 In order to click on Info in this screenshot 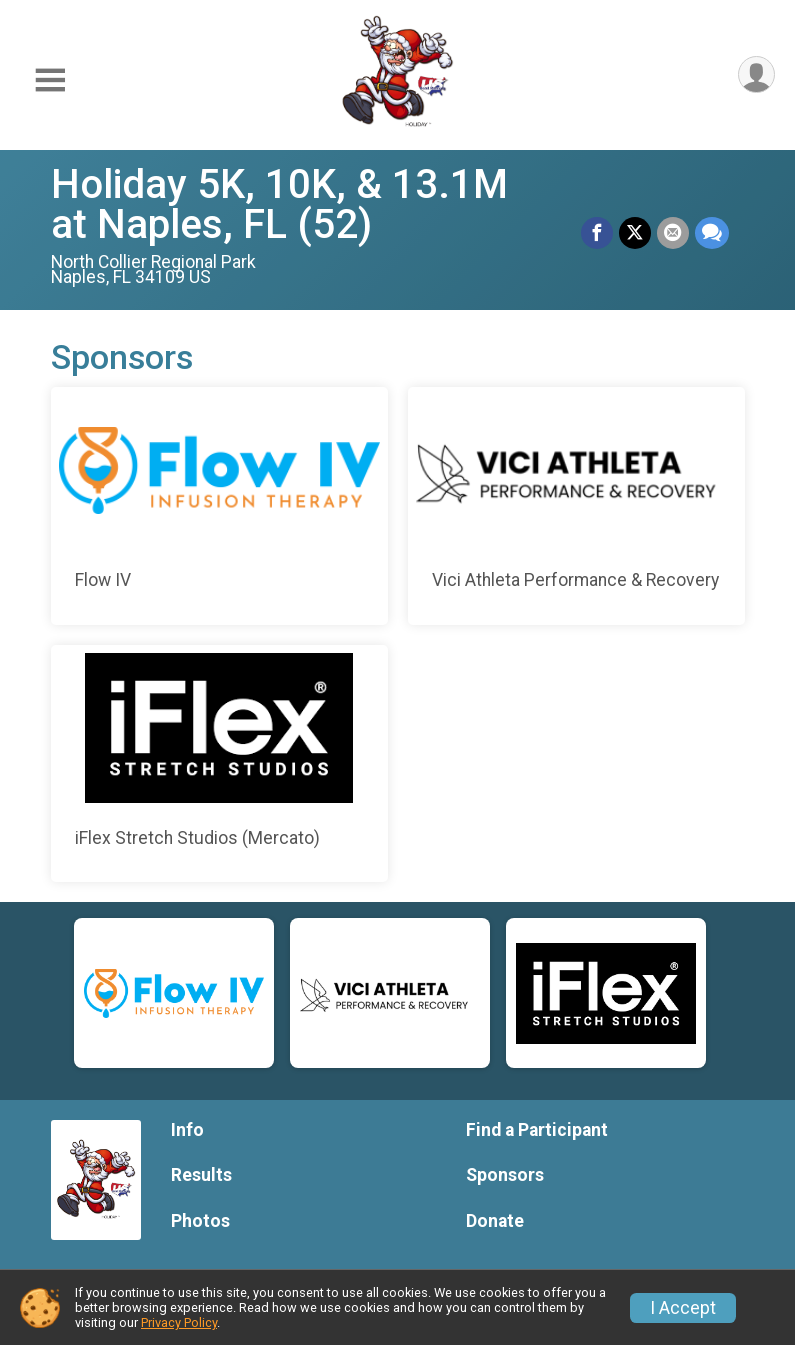, I will do `click(187, 1130)`.